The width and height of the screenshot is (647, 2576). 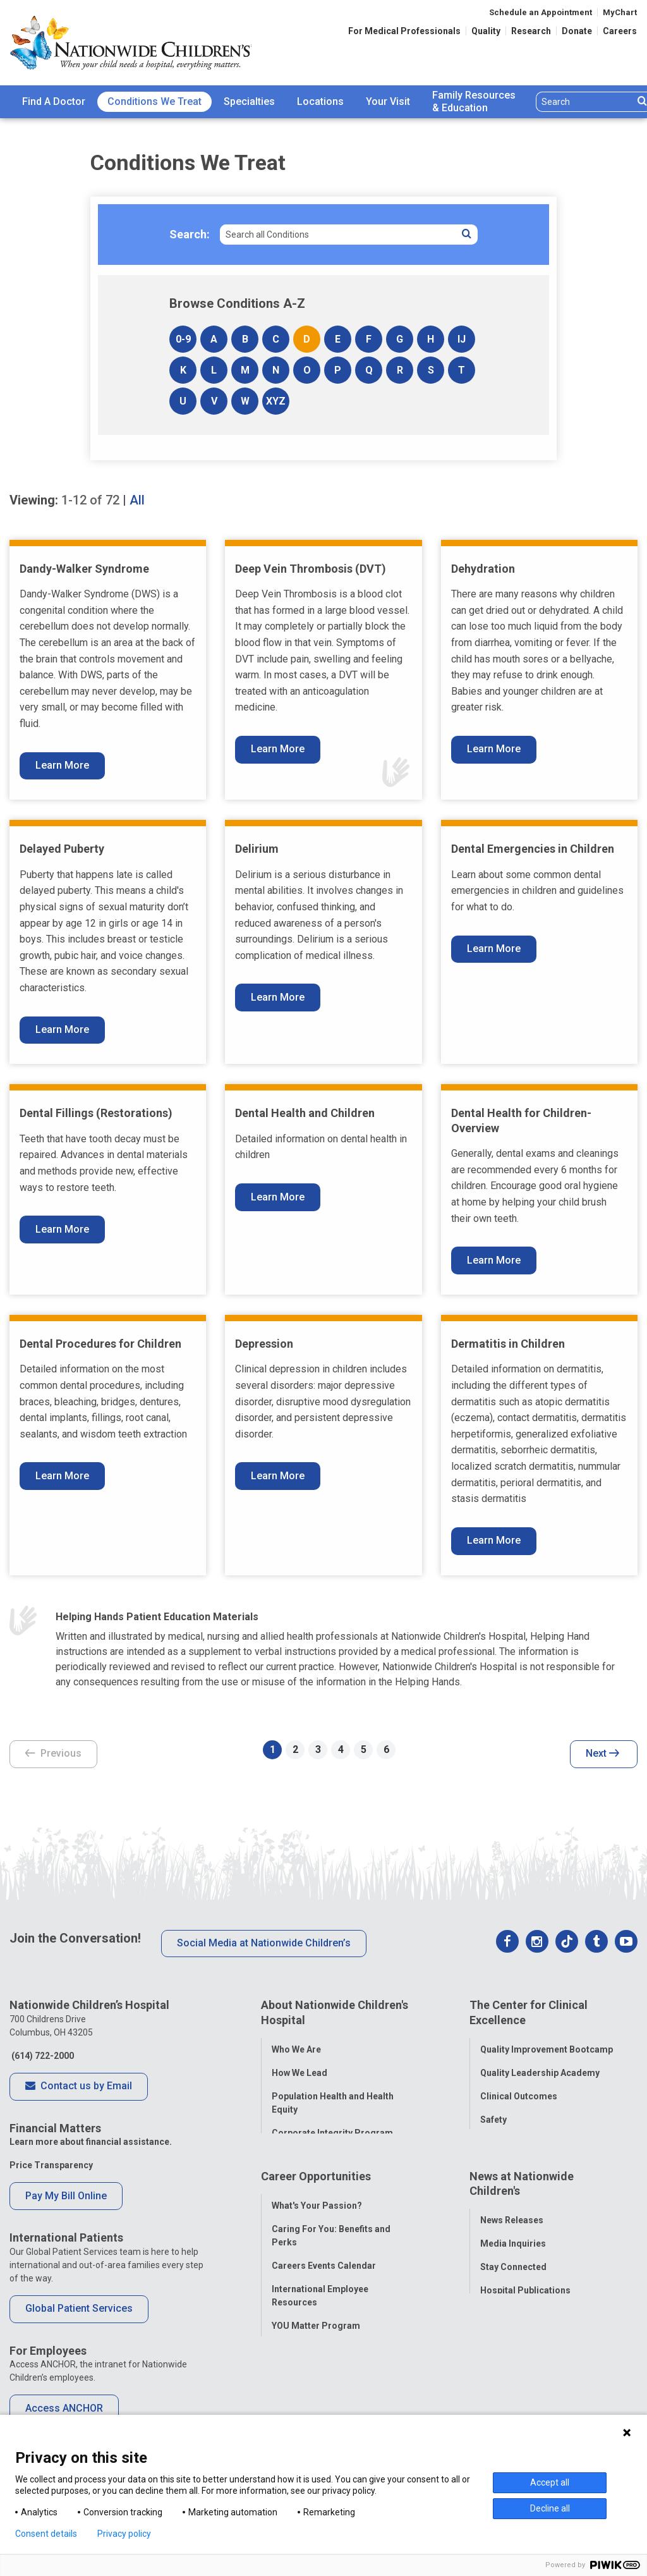 What do you see at coordinates (540, 12) in the screenshot?
I see `Schedule an Appointment` at bounding box center [540, 12].